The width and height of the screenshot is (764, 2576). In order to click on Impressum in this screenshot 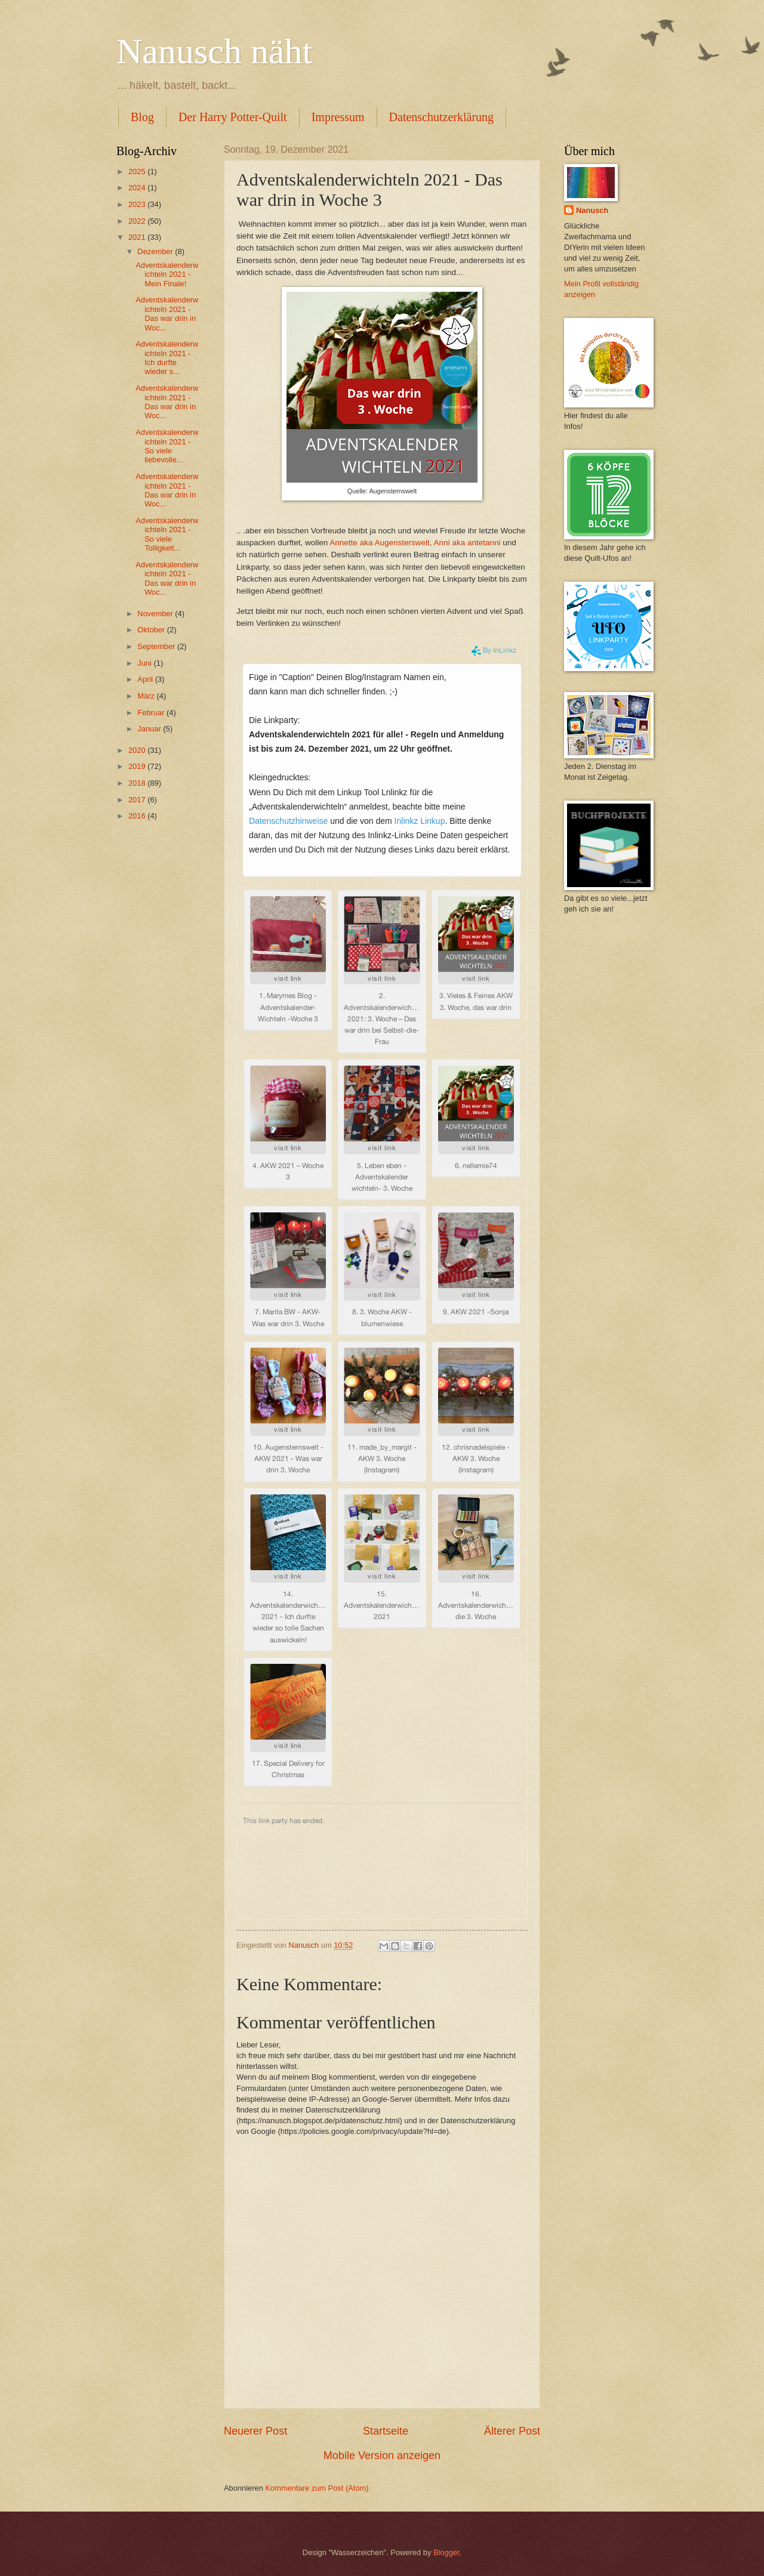, I will do `click(338, 116)`.